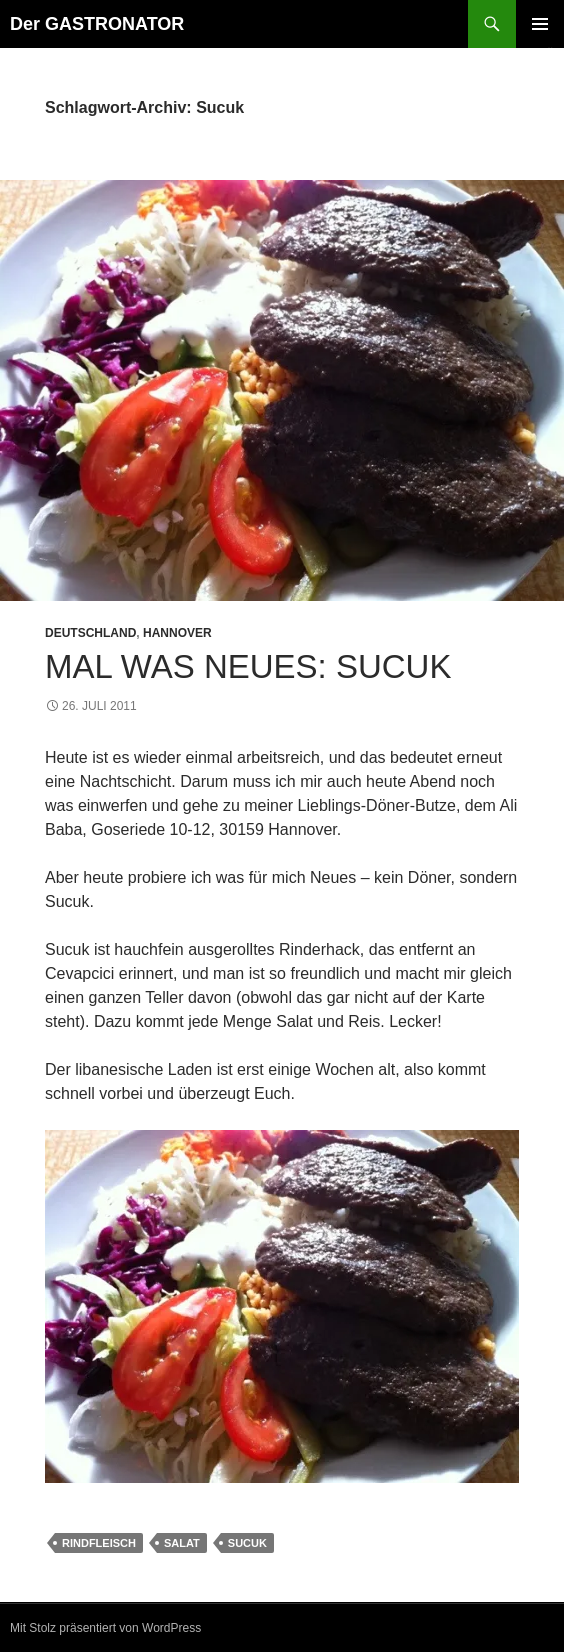 The image size is (564, 1652). What do you see at coordinates (90, 633) in the screenshot?
I see `Deutschland` at bounding box center [90, 633].